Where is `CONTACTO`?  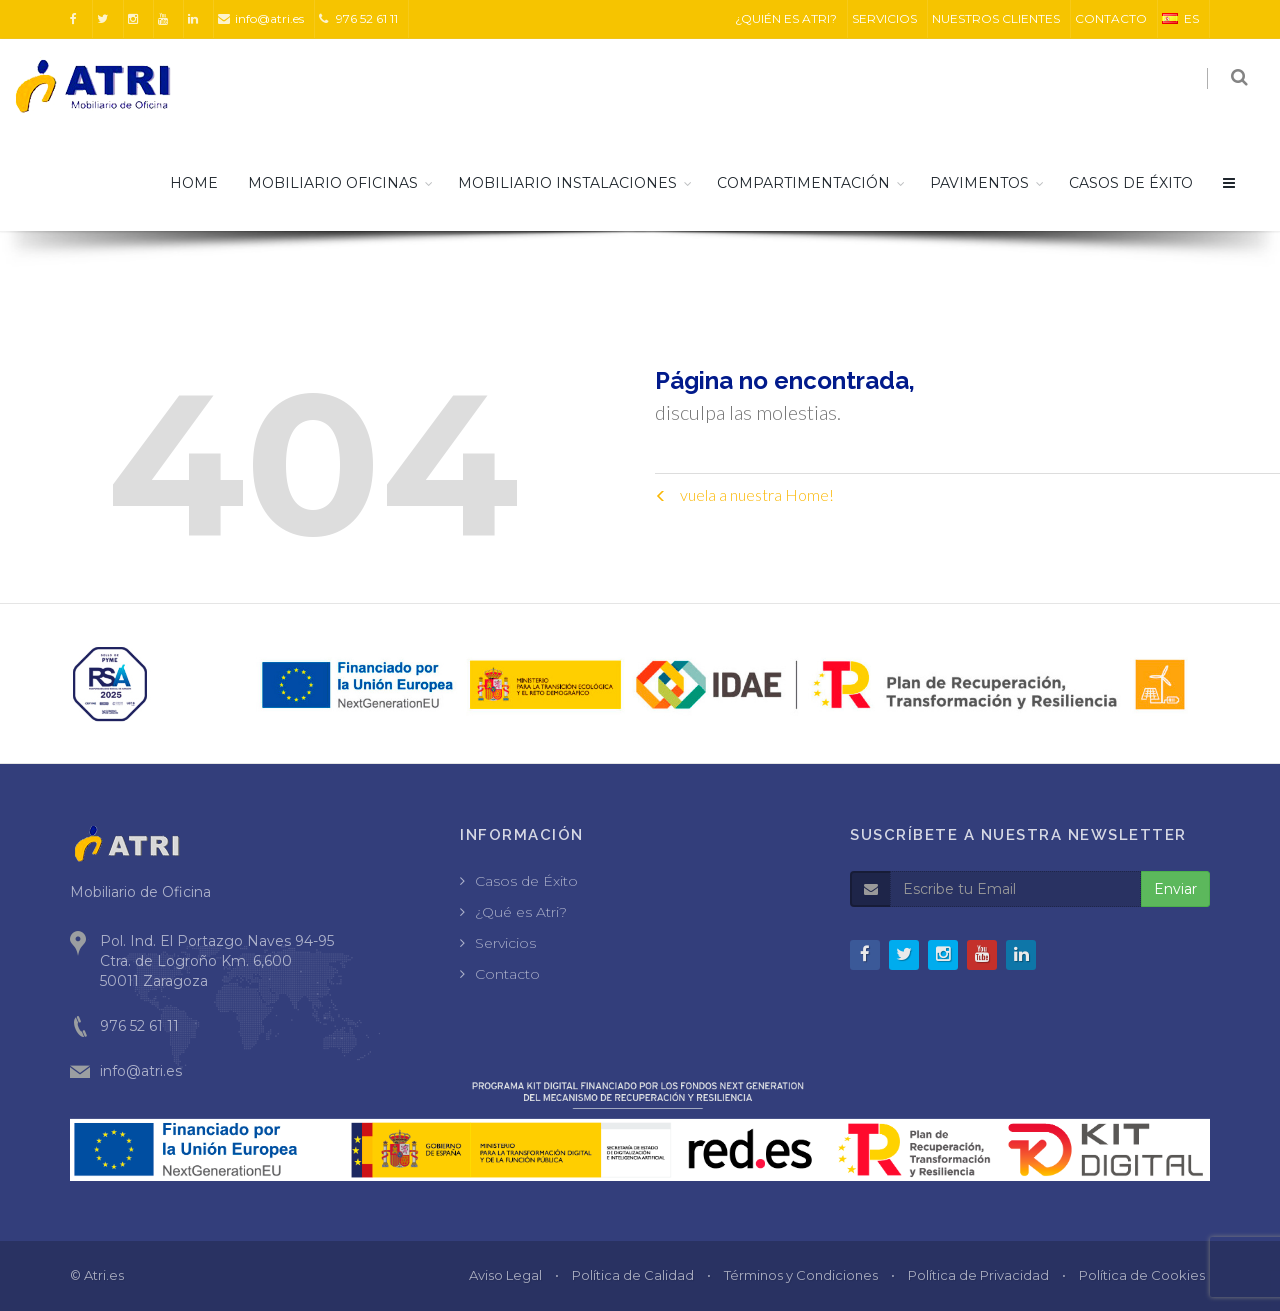 CONTACTO is located at coordinates (1111, 18).